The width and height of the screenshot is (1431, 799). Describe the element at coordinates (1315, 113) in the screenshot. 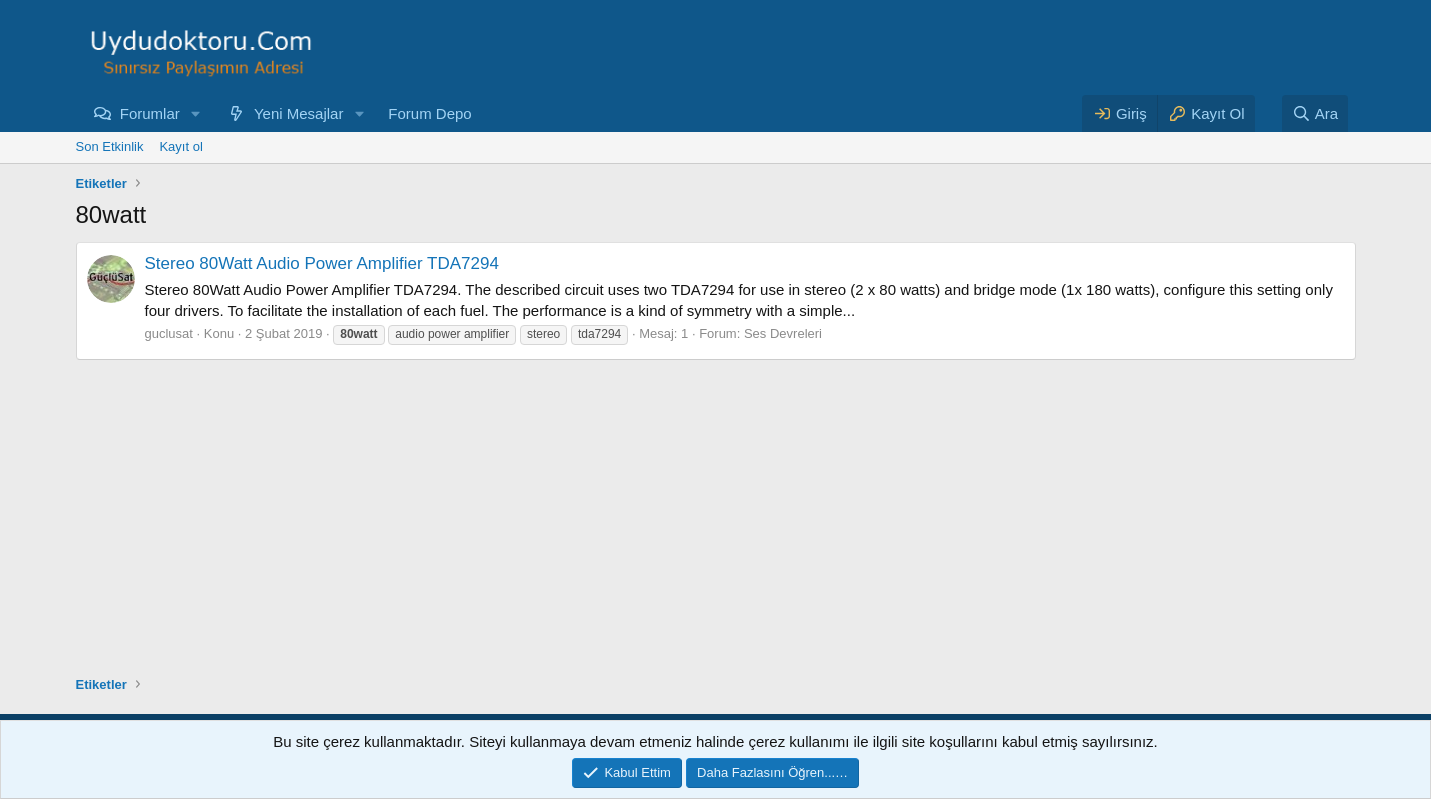

I see `[Ara]` at that location.